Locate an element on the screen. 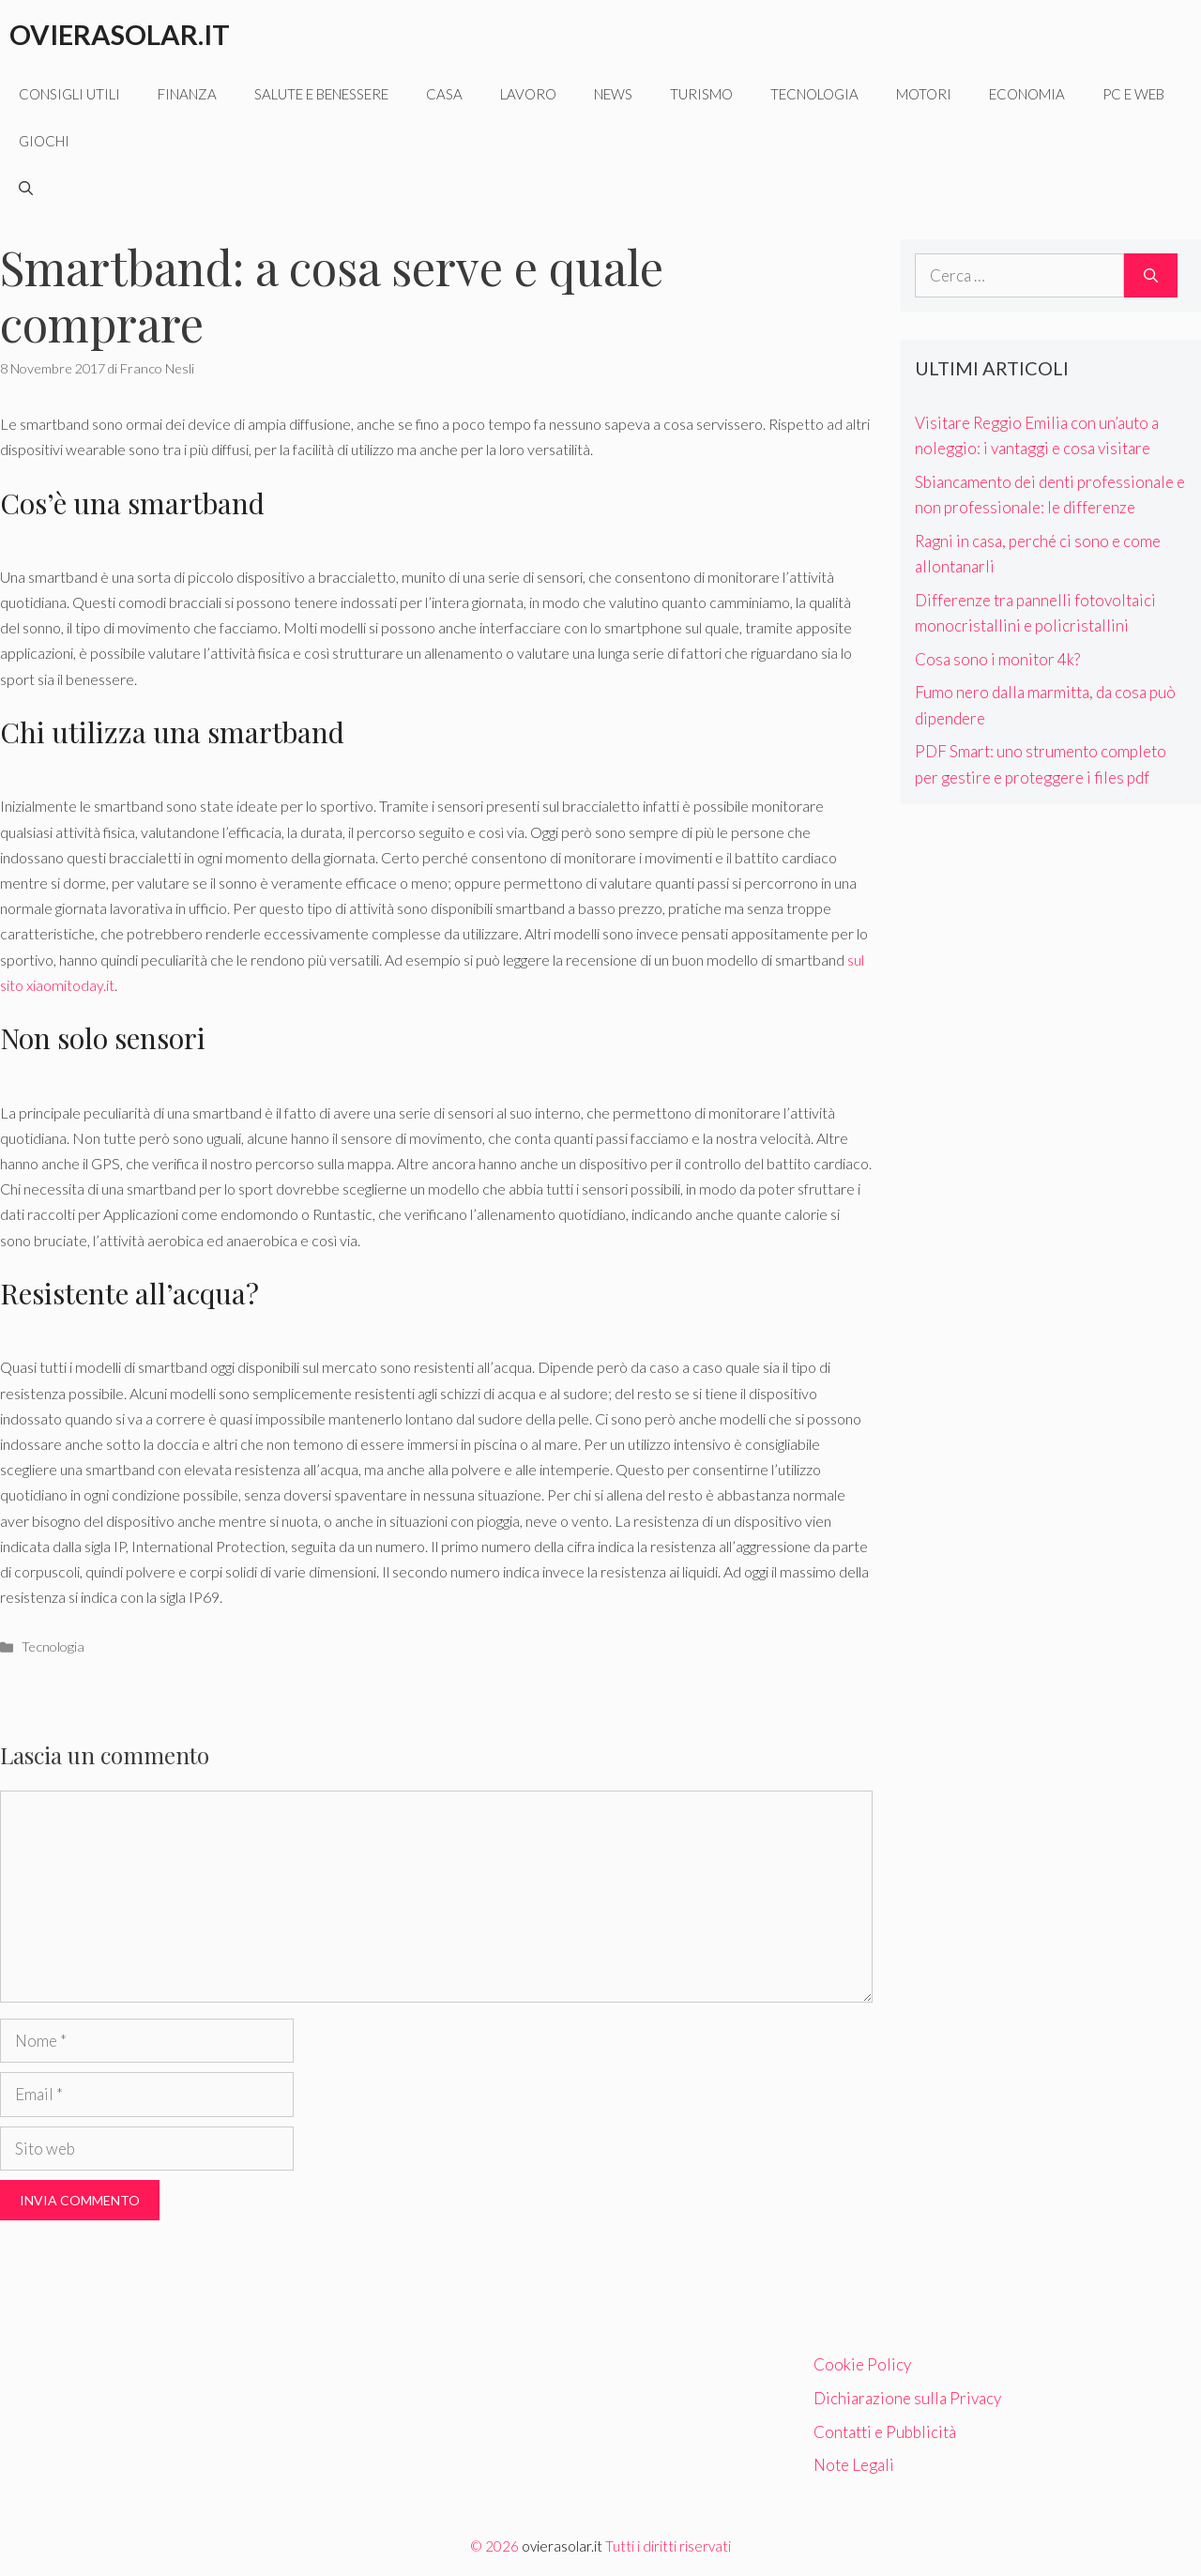 The height and width of the screenshot is (2576, 1201). Tecnologia is located at coordinates (814, 93).